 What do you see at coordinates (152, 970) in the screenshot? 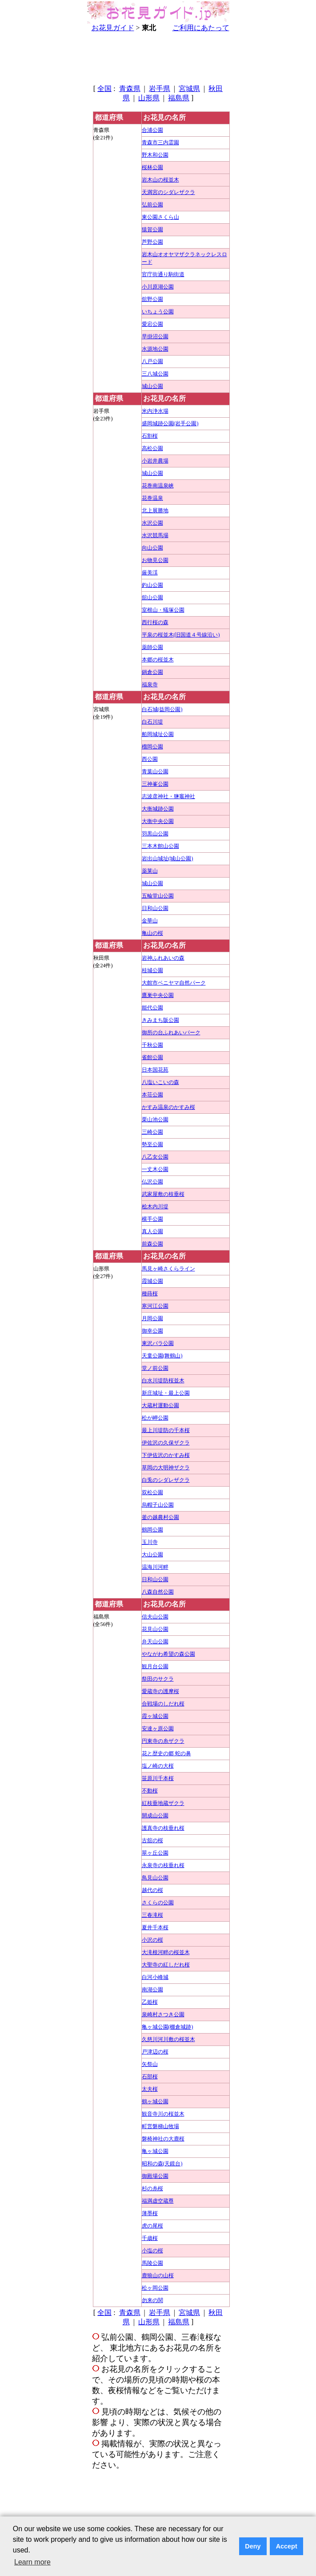
I see `桂城公園` at bounding box center [152, 970].